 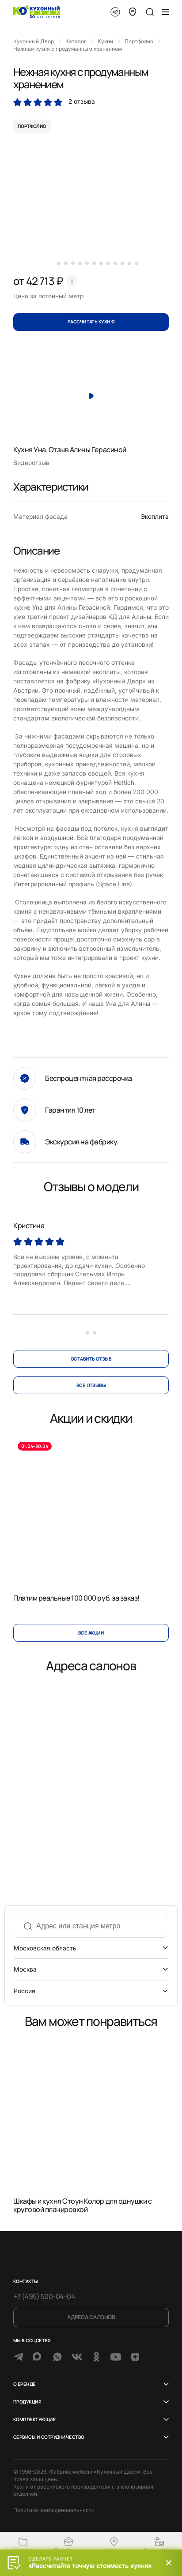 What do you see at coordinates (91, 1359) in the screenshot?
I see `оставить отзыв` at bounding box center [91, 1359].